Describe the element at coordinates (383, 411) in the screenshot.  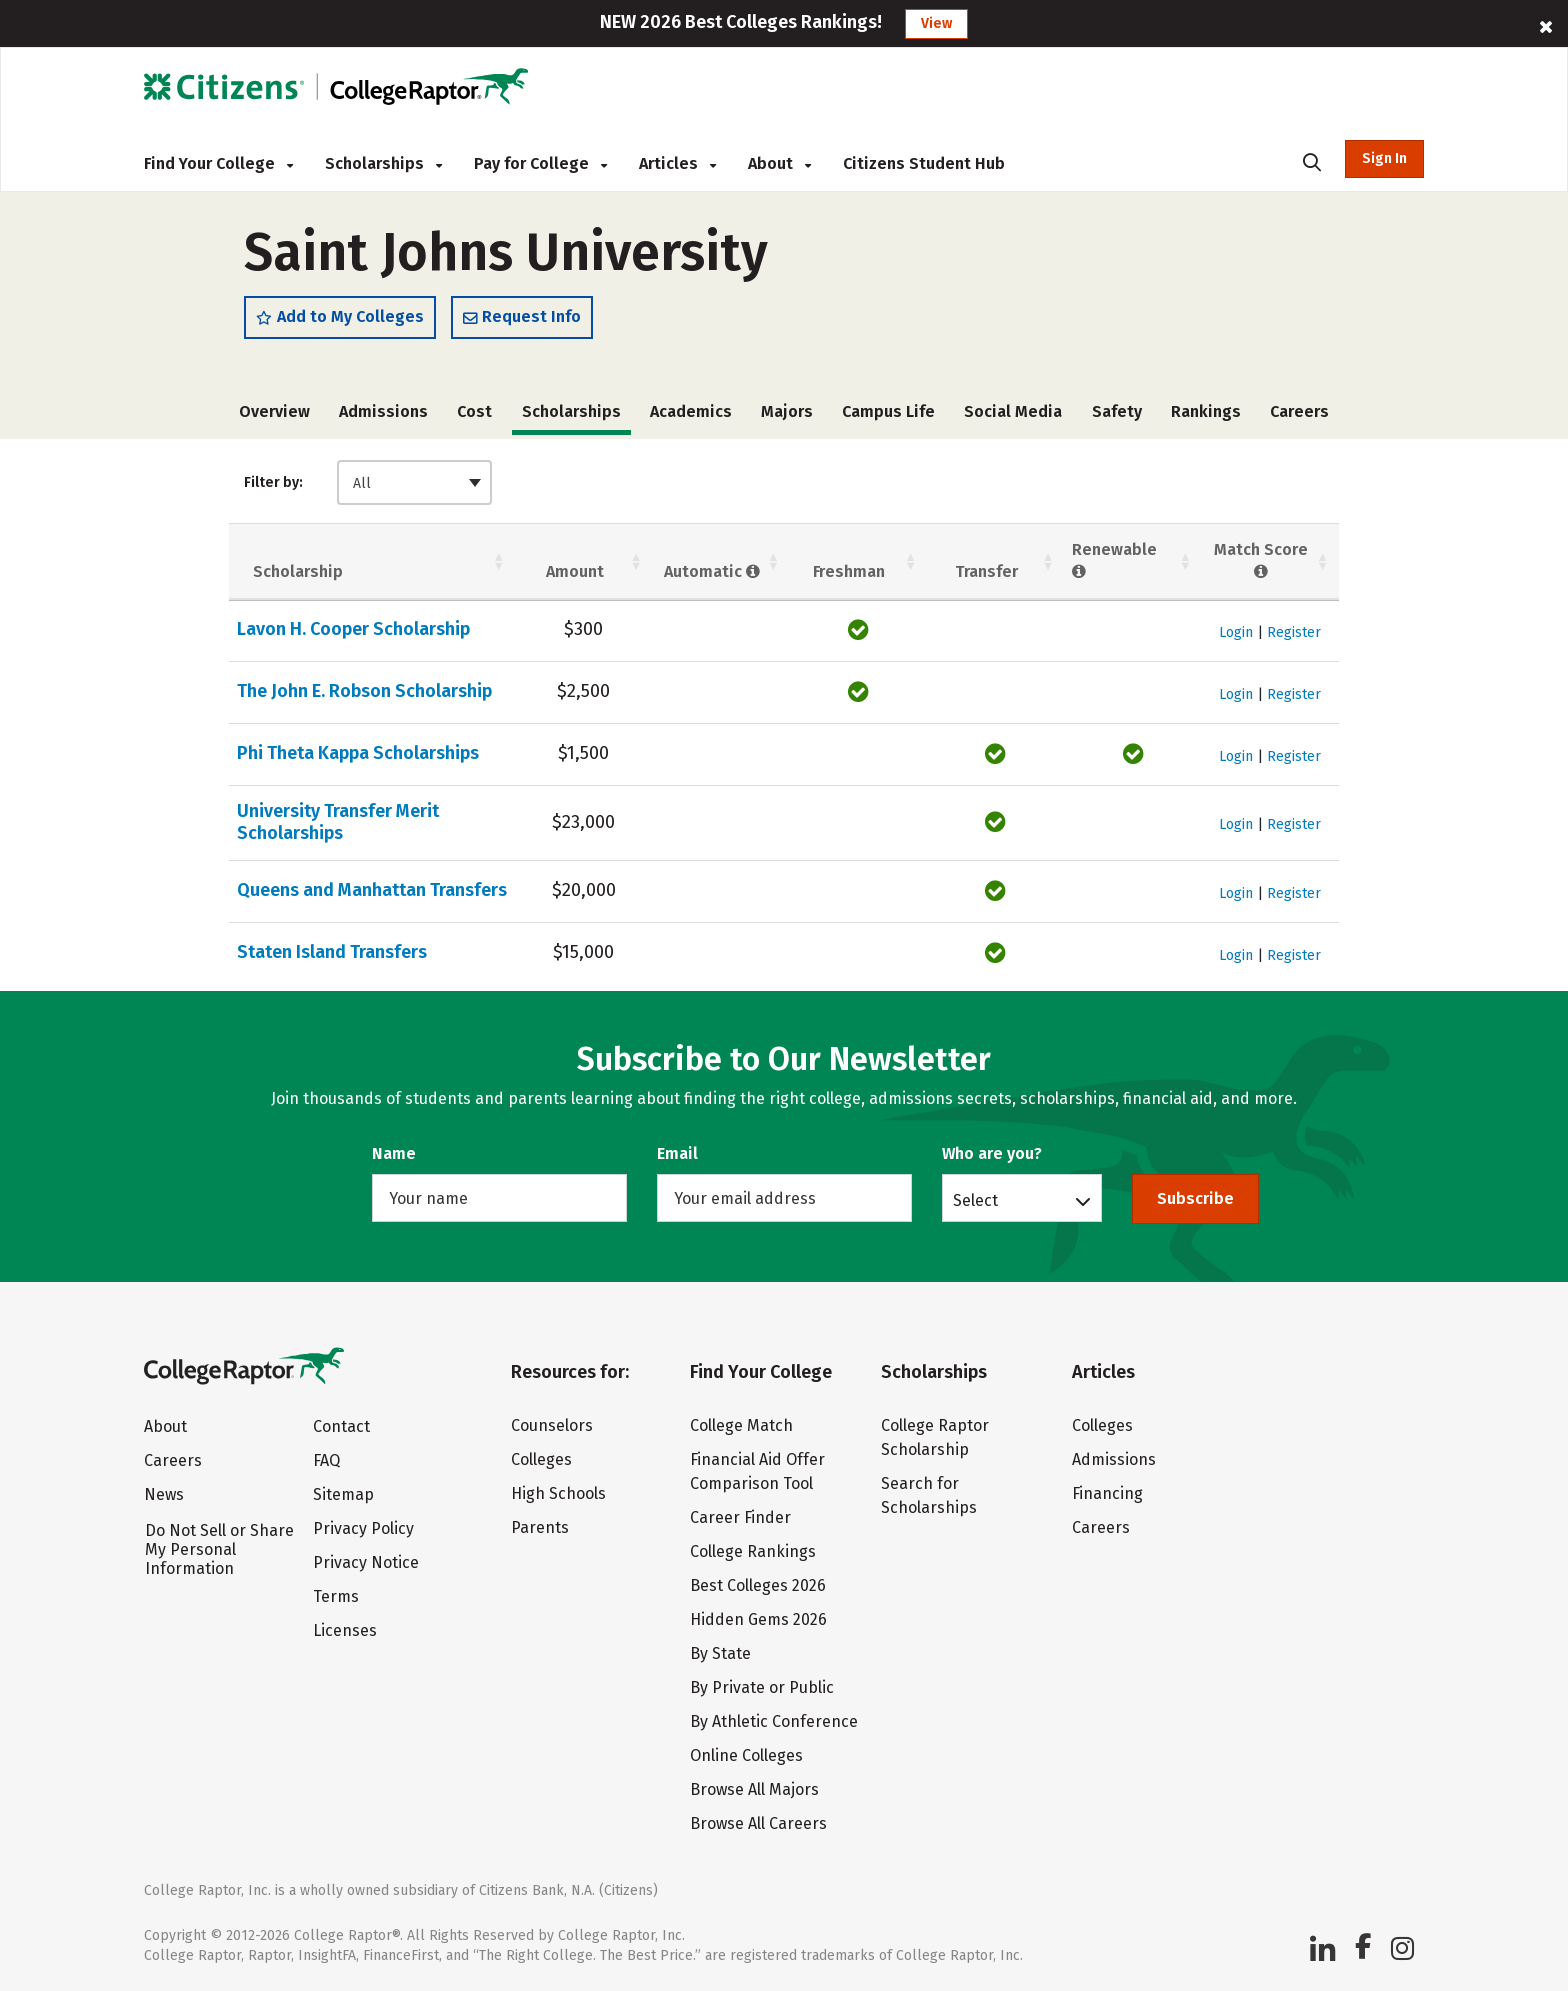
I see `Admissions` at that location.